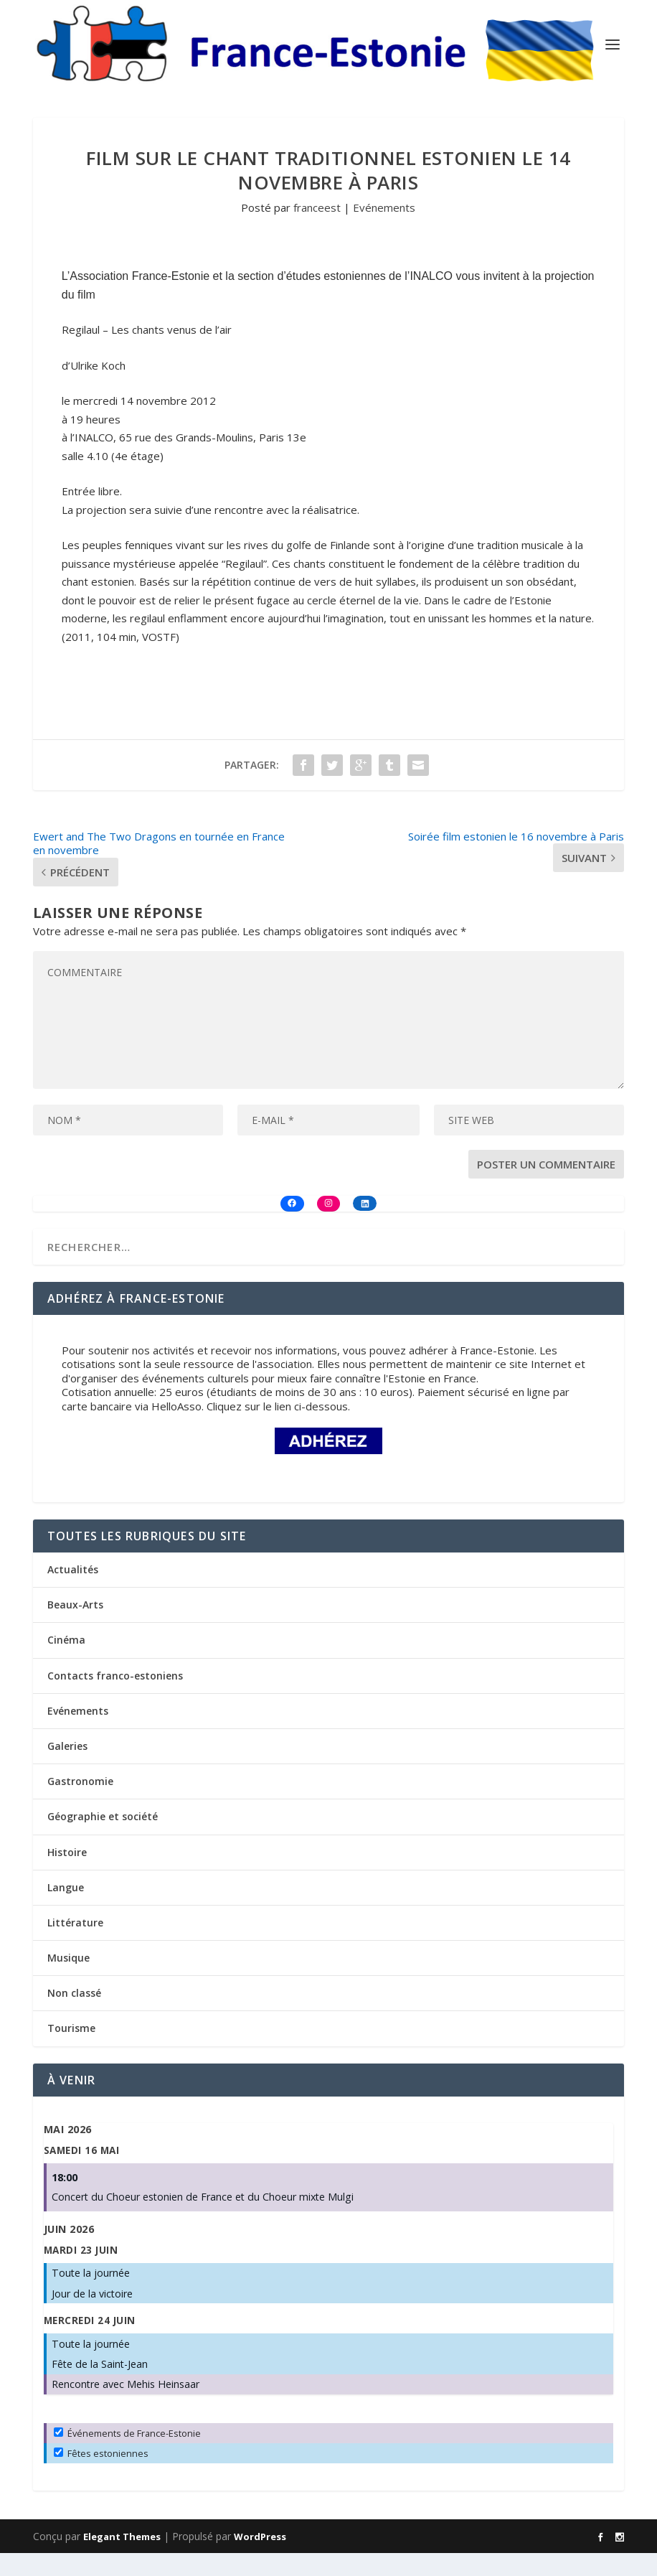 The height and width of the screenshot is (2576, 657). Describe the element at coordinates (101, 2476) in the screenshot. I see `Fêtes estoniennes` at that location.